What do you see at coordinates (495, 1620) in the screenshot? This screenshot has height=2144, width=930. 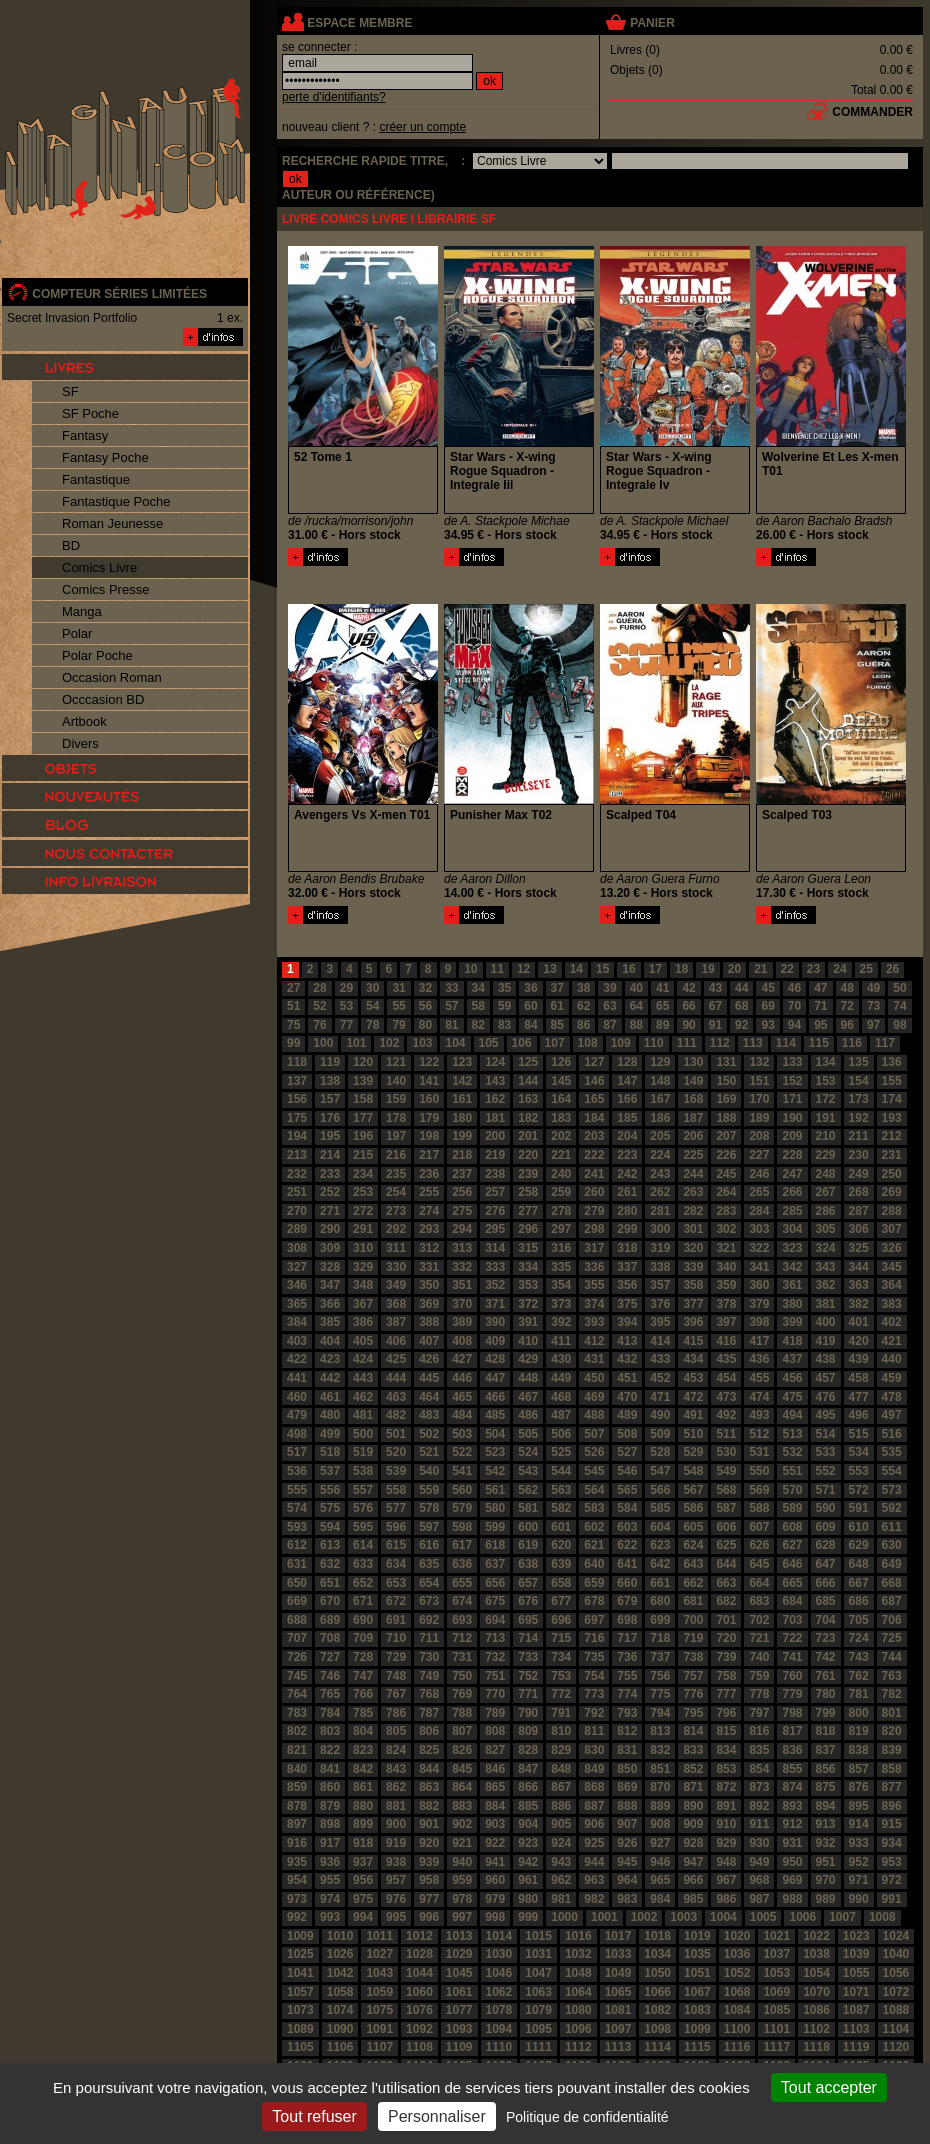 I see `694` at bounding box center [495, 1620].